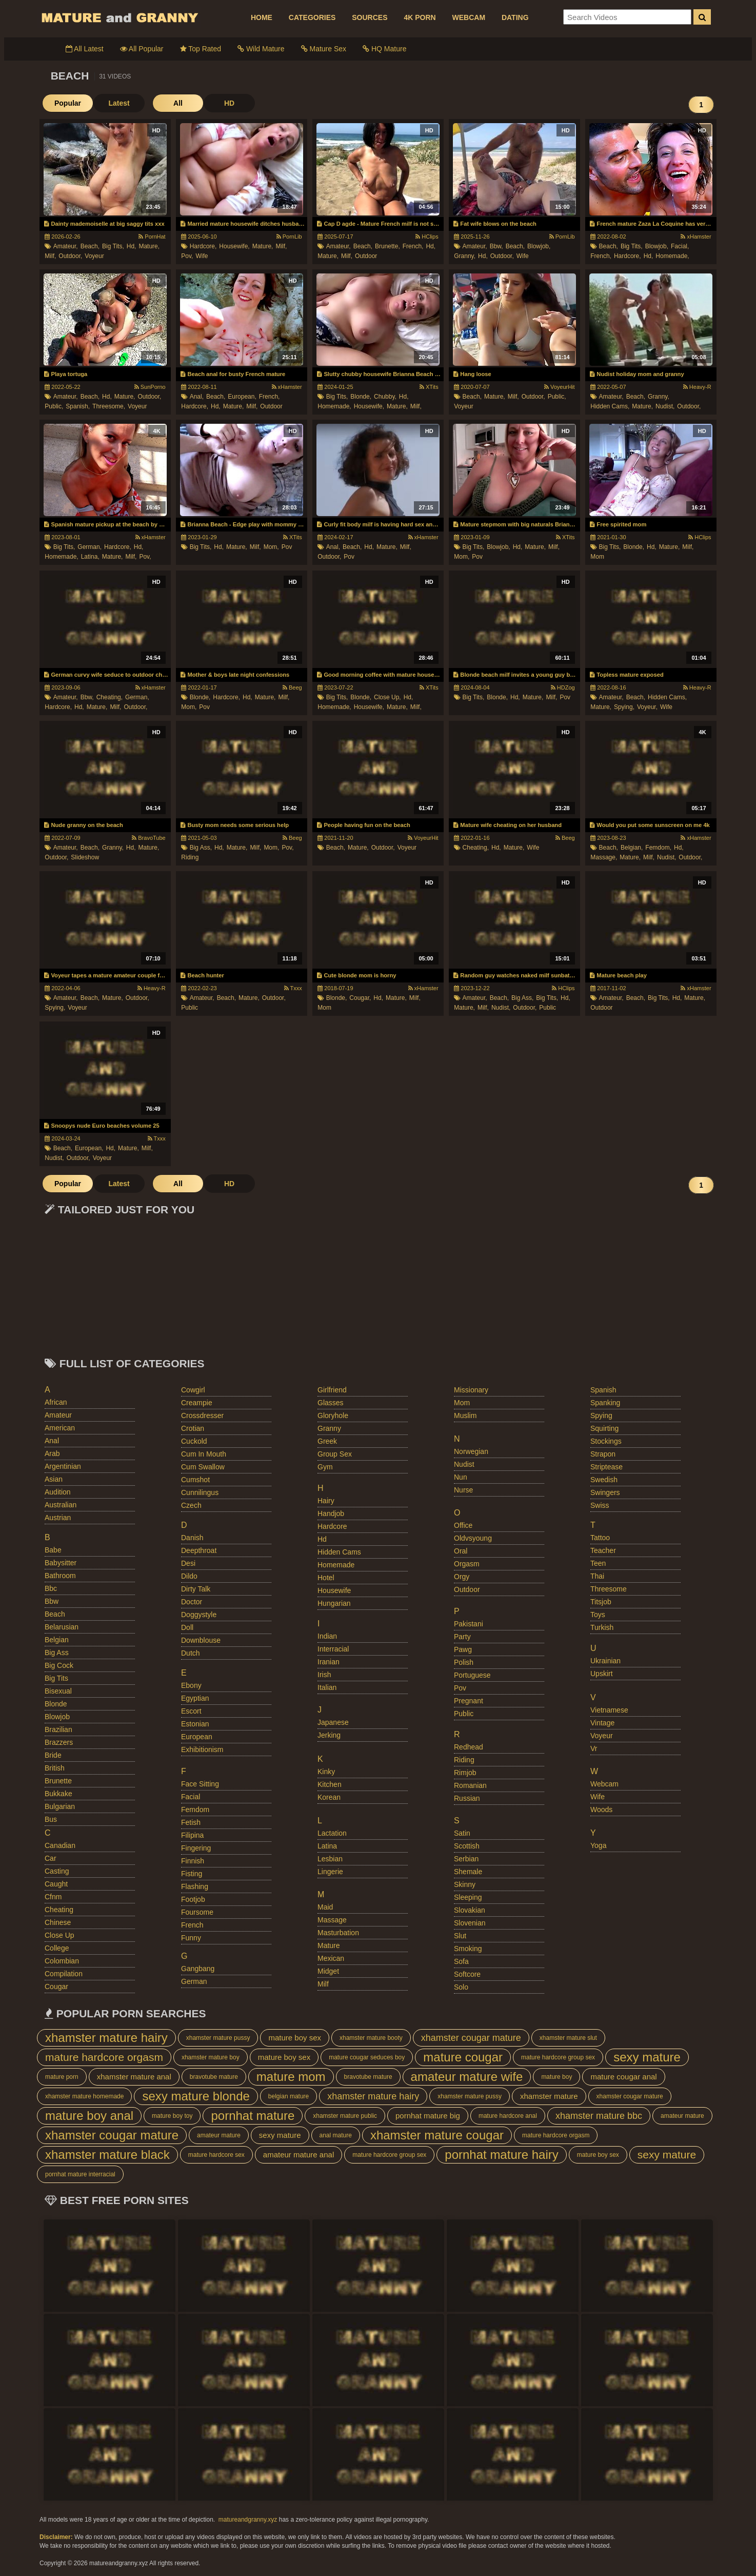  What do you see at coordinates (56, 1884) in the screenshot?
I see `caught` at bounding box center [56, 1884].